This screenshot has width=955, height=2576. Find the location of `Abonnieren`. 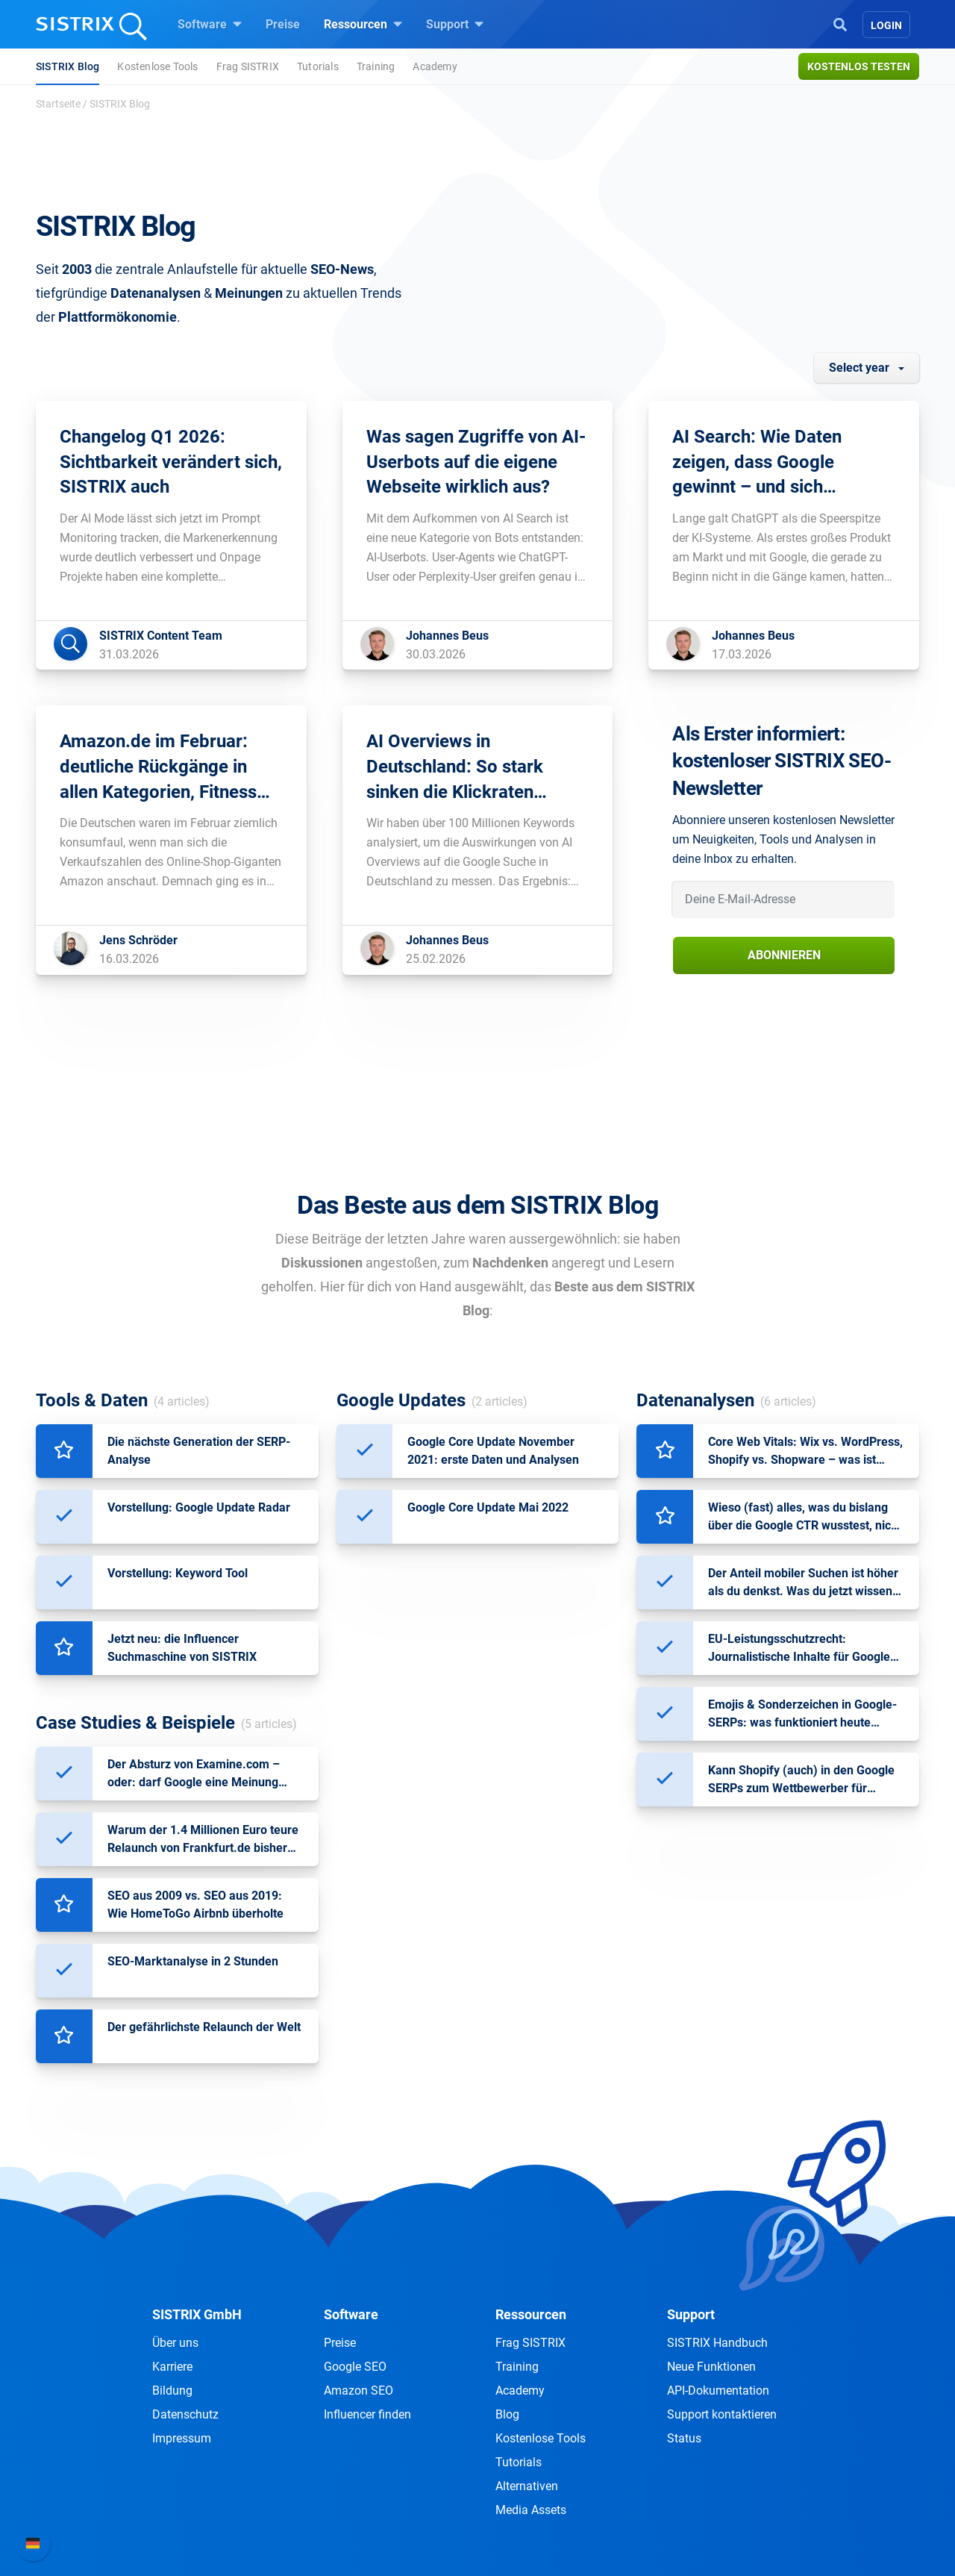

Abonnieren is located at coordinates (784, 955).